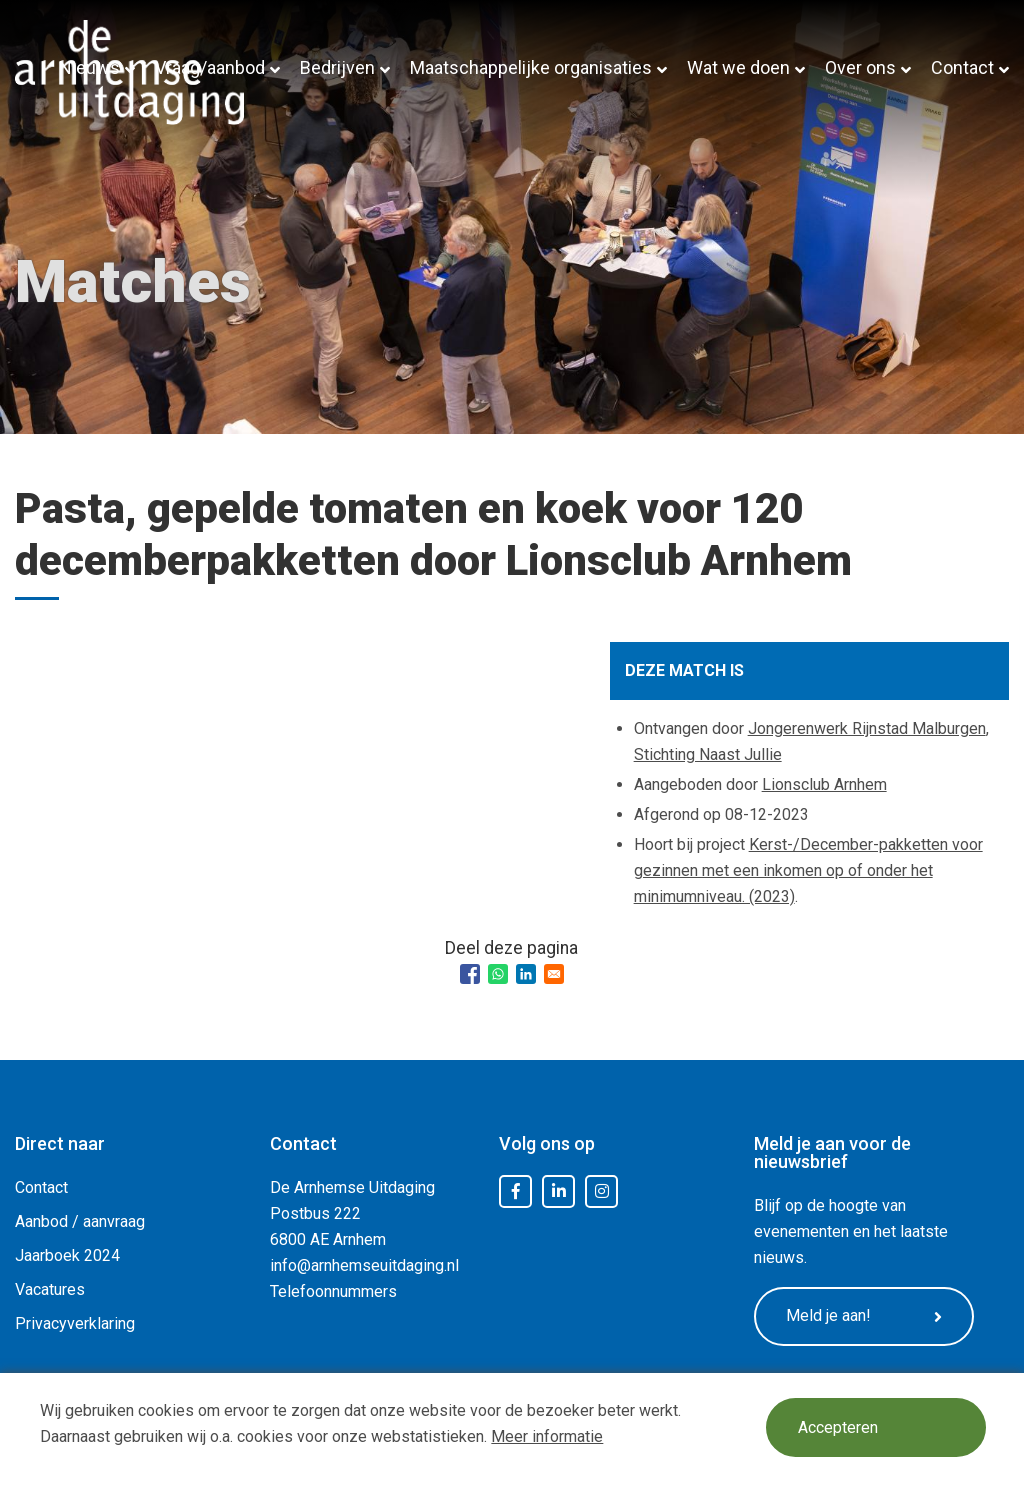 The width and height of the screenshot is (1024, 1485). What do you see at coordinates (738, 67) in the screenshot?
I see `Wat we doen` at bounding box center [738, 67].